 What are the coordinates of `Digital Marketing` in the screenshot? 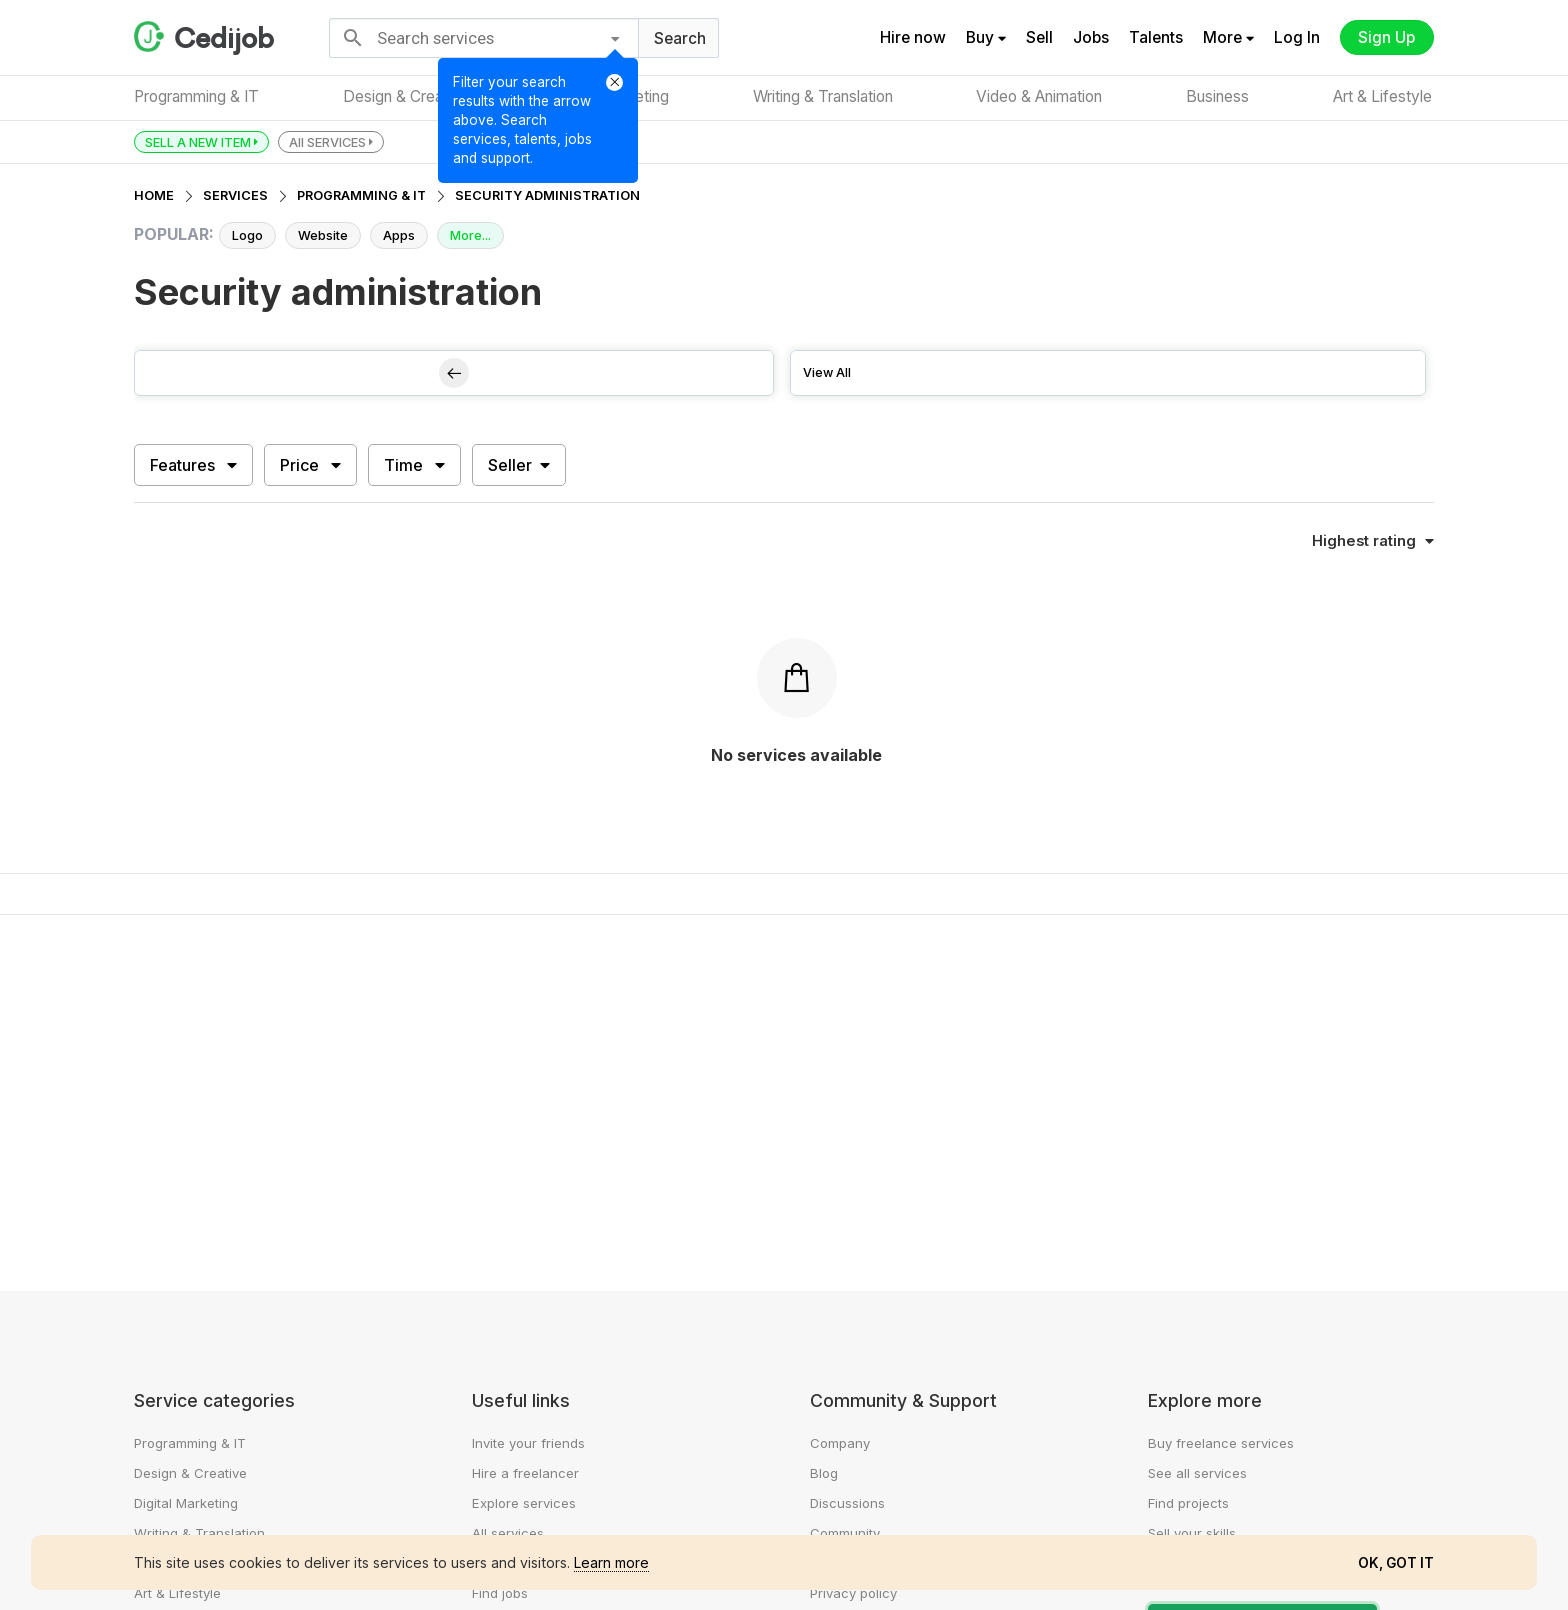 It's located at (186, 1503).